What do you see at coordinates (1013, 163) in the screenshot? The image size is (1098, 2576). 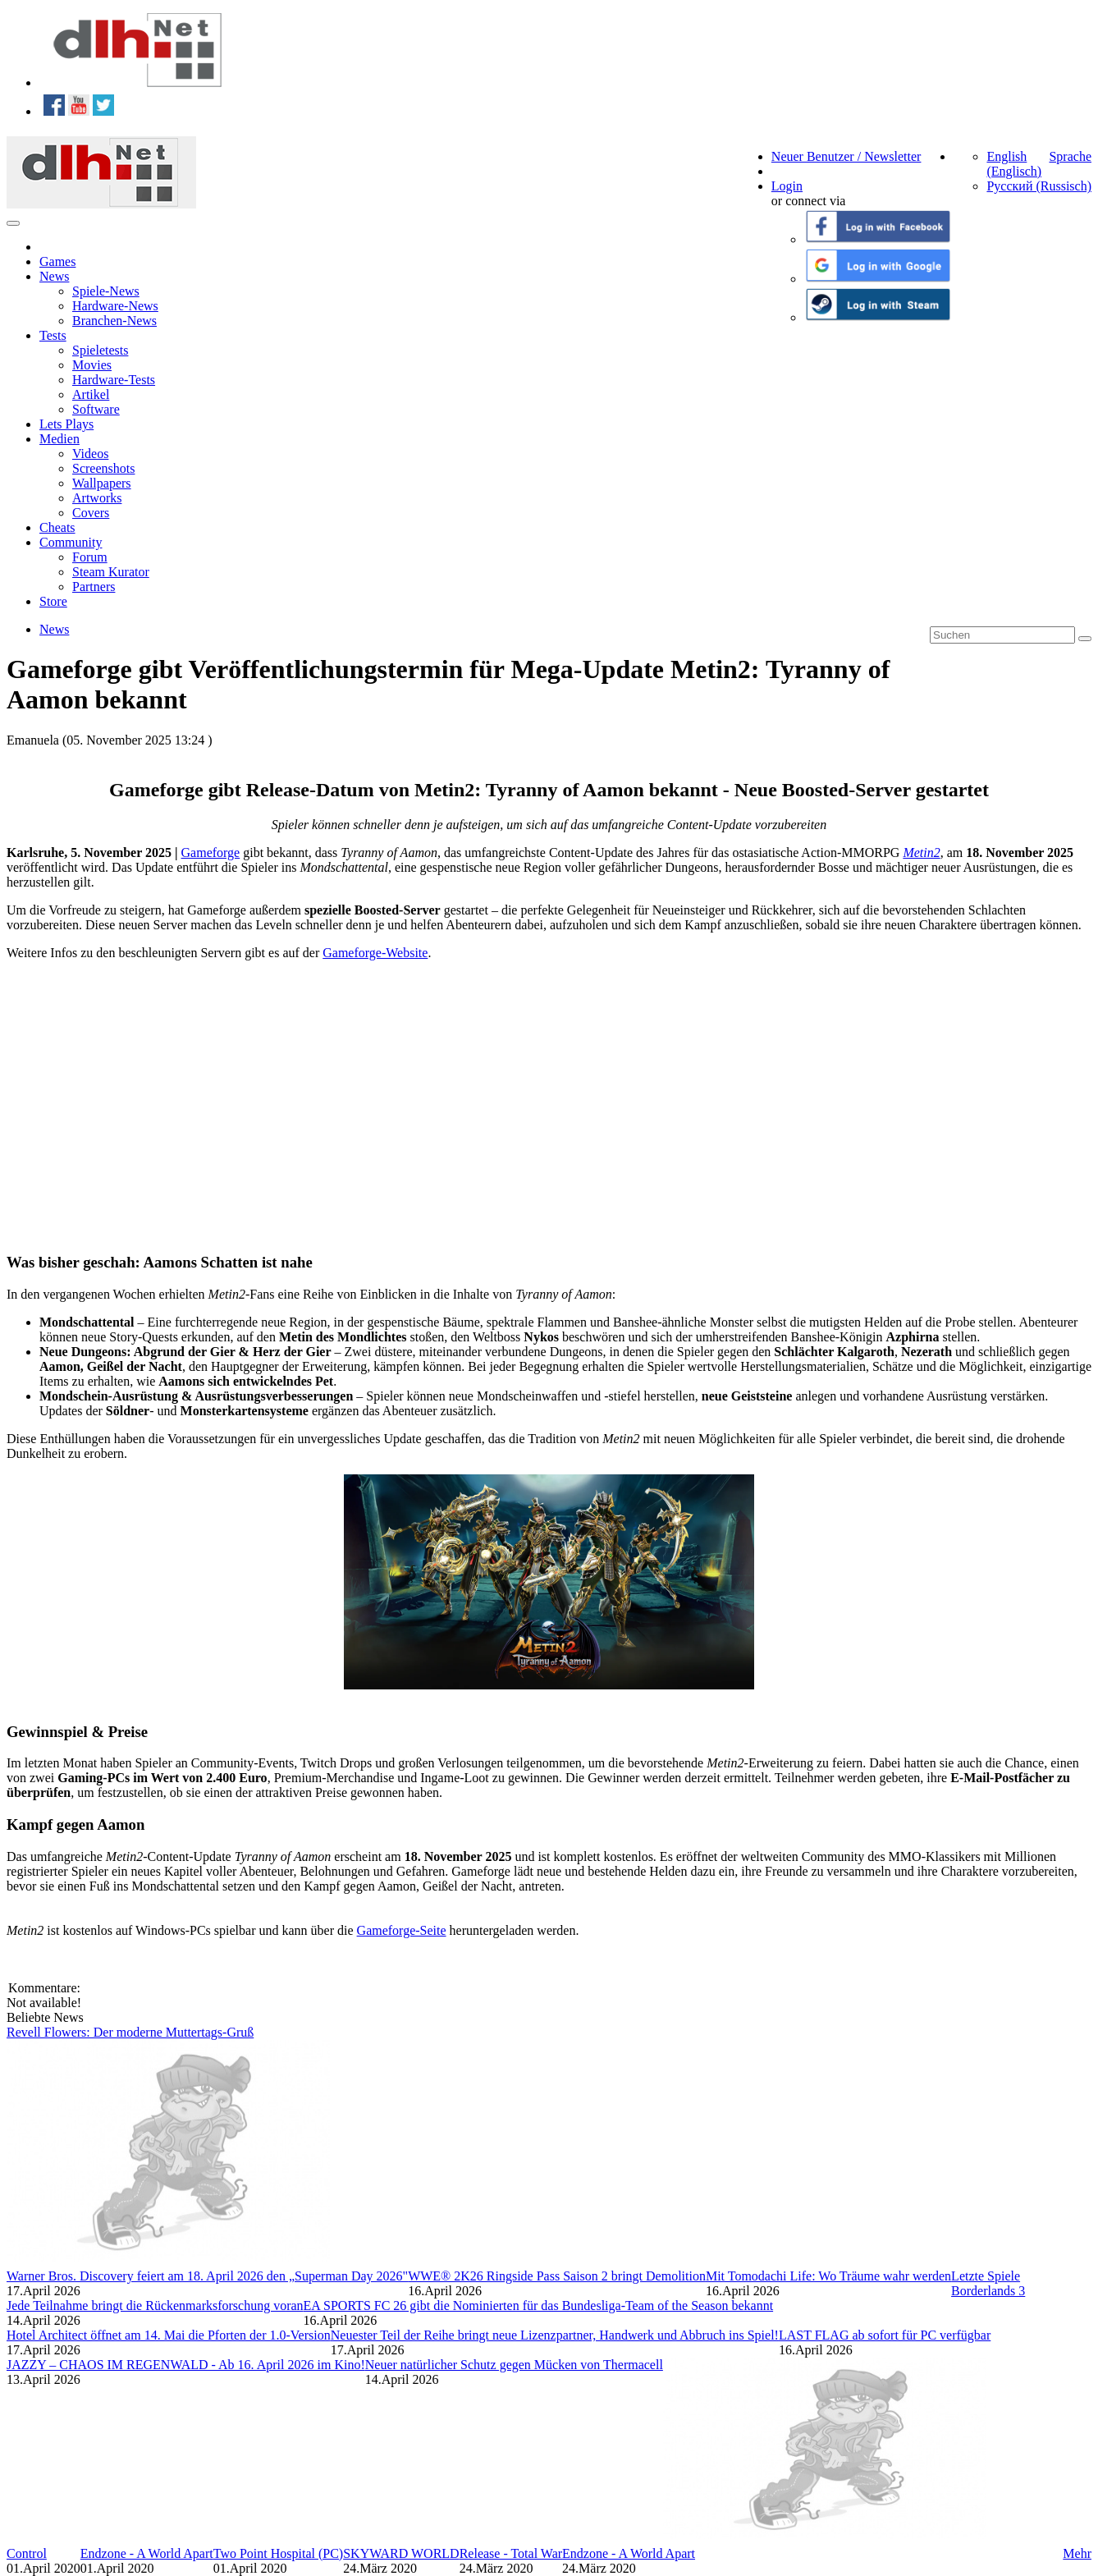 I see `English (Englisch)` at bounding box center [1013, 163].